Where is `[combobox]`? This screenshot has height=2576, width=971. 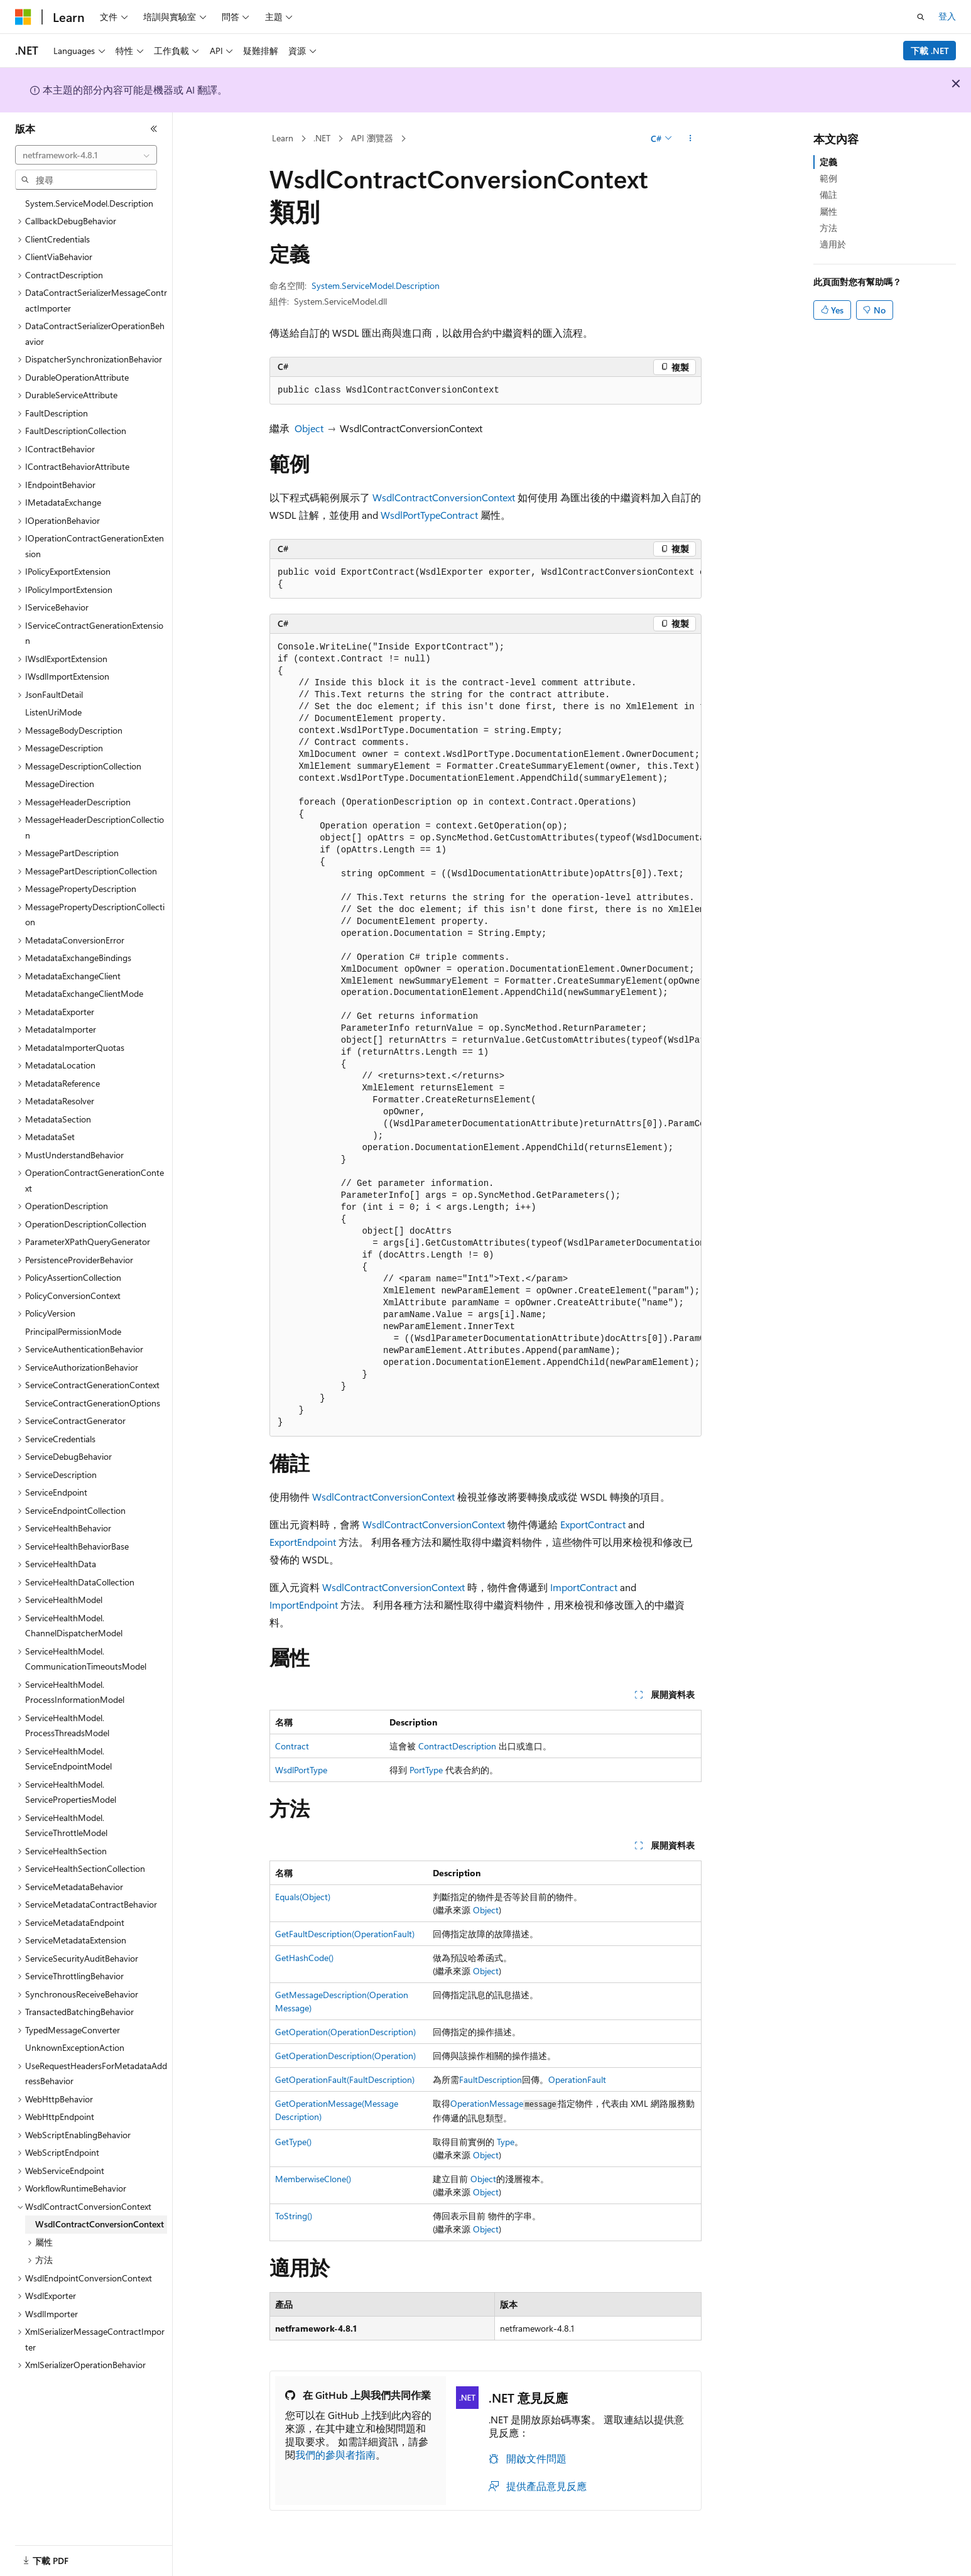 [combobox] is located at coordinates (86, 155).